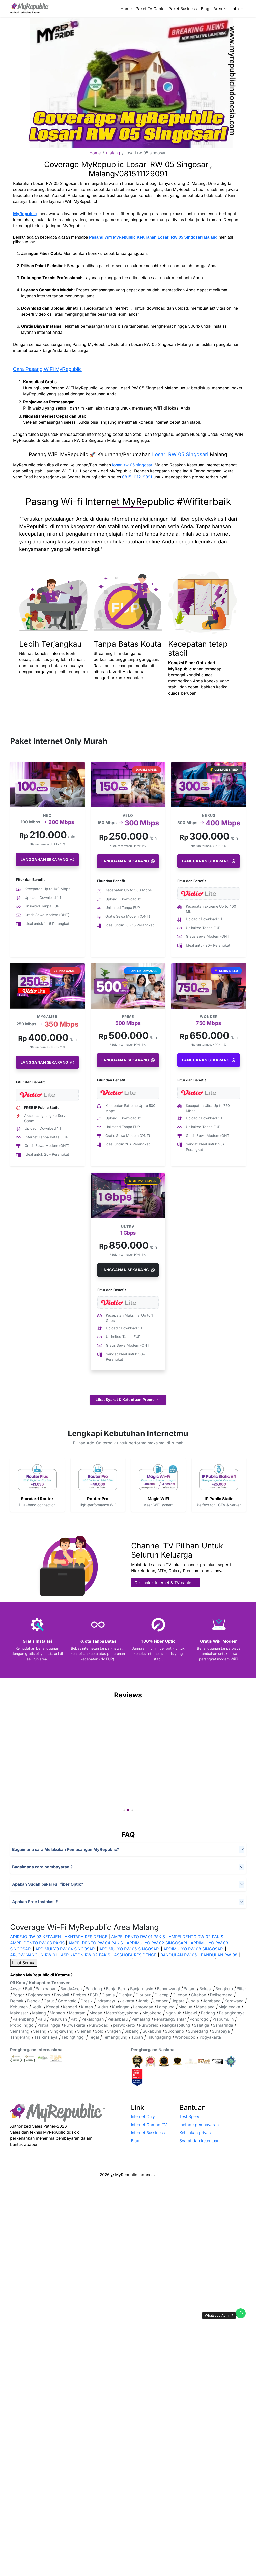  I want to click on Kudus, so click(103, 2006).